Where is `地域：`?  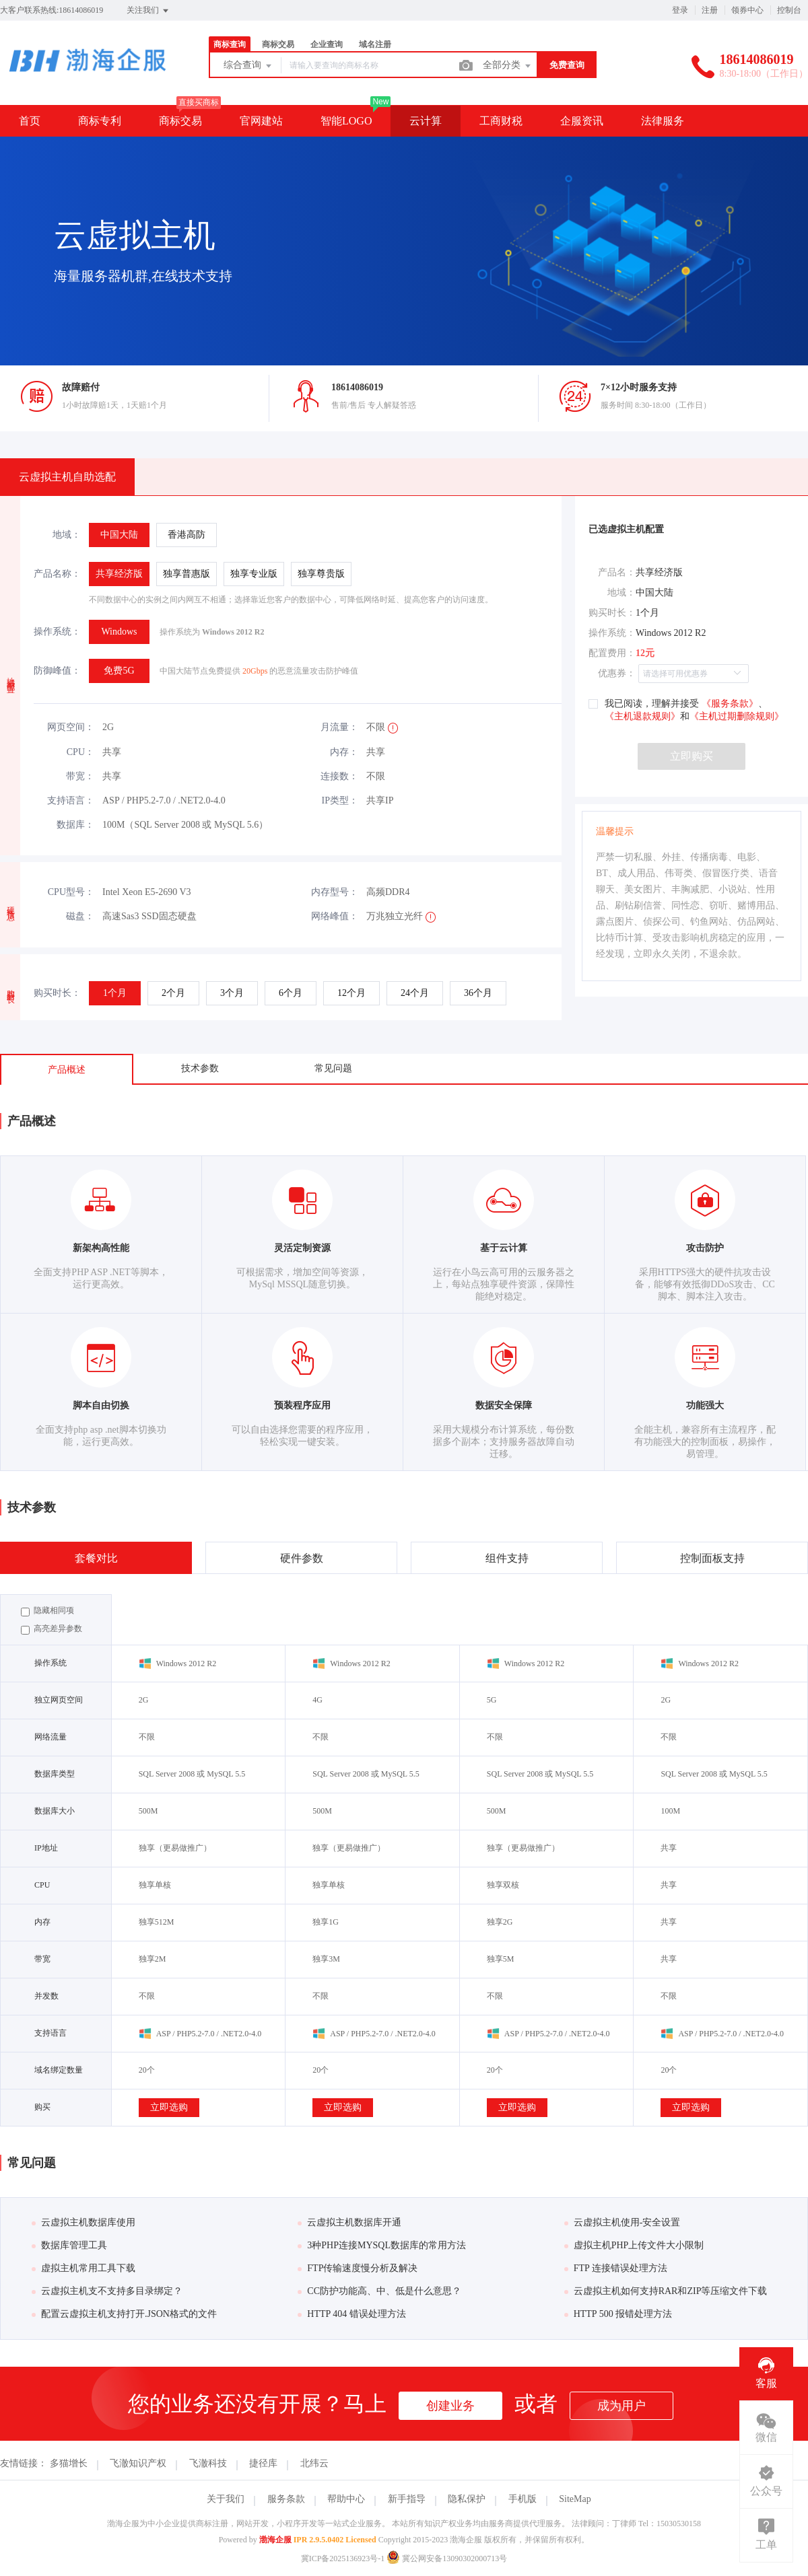 地域： is located at coordinates (67, 535).